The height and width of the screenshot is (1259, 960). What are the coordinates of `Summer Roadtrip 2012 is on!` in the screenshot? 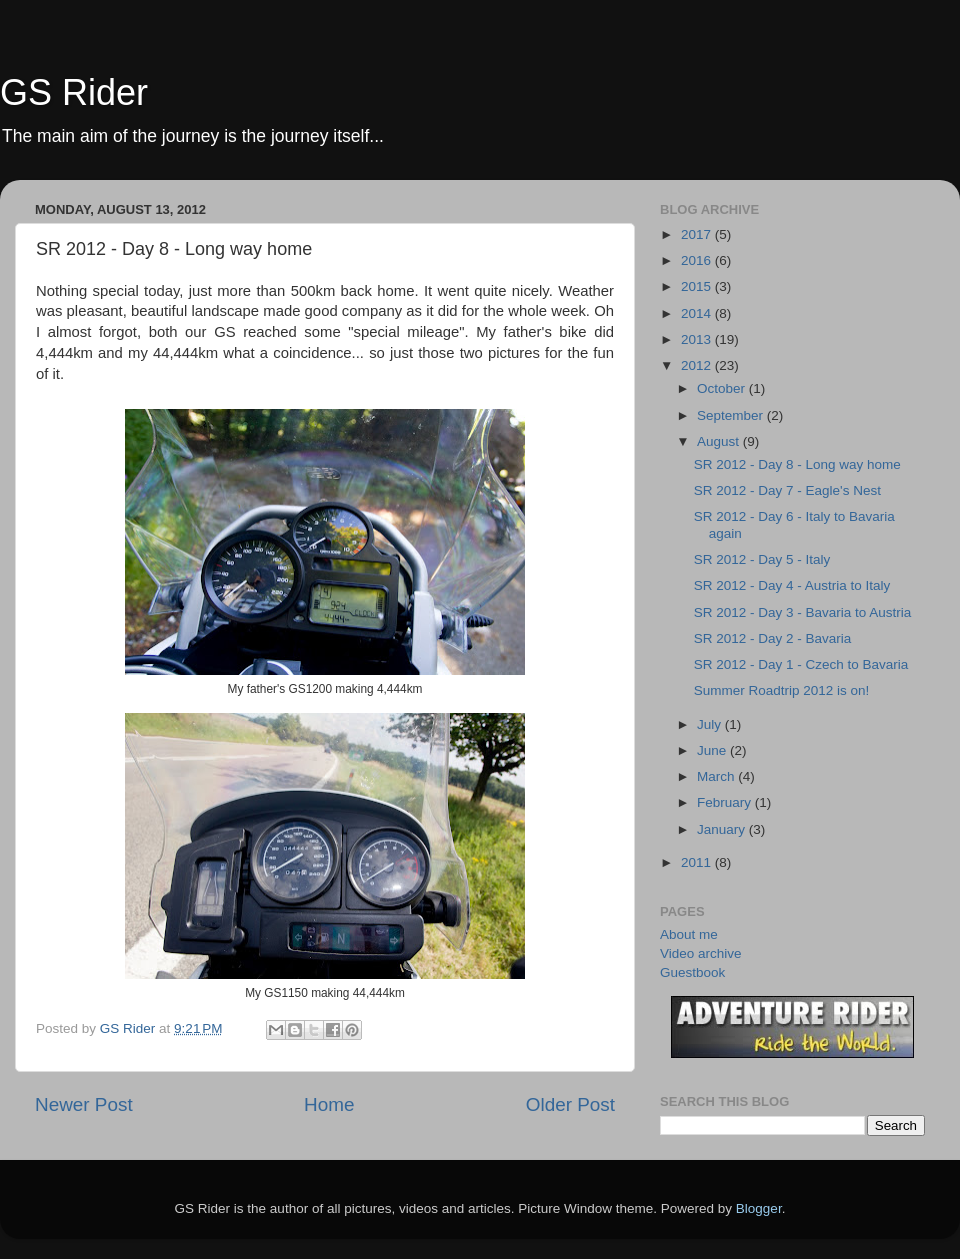 It's located at (782, 690).